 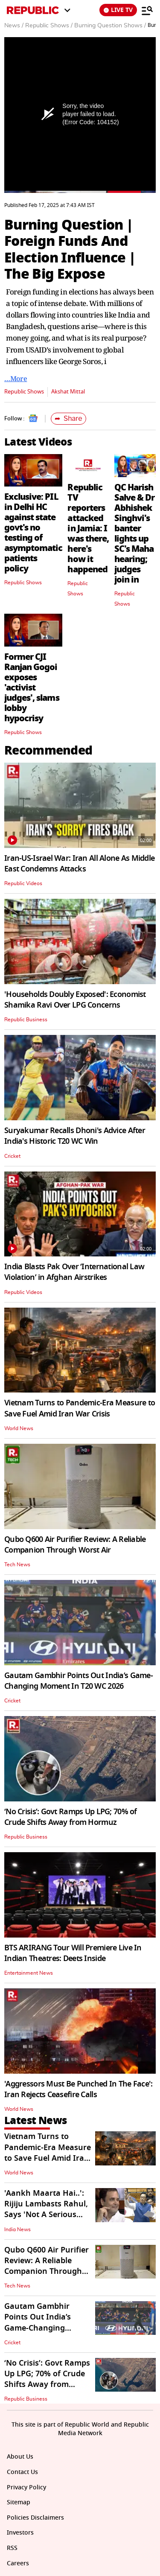 I want to click on Policies Disclaimers, so click(x=35, y=2517).